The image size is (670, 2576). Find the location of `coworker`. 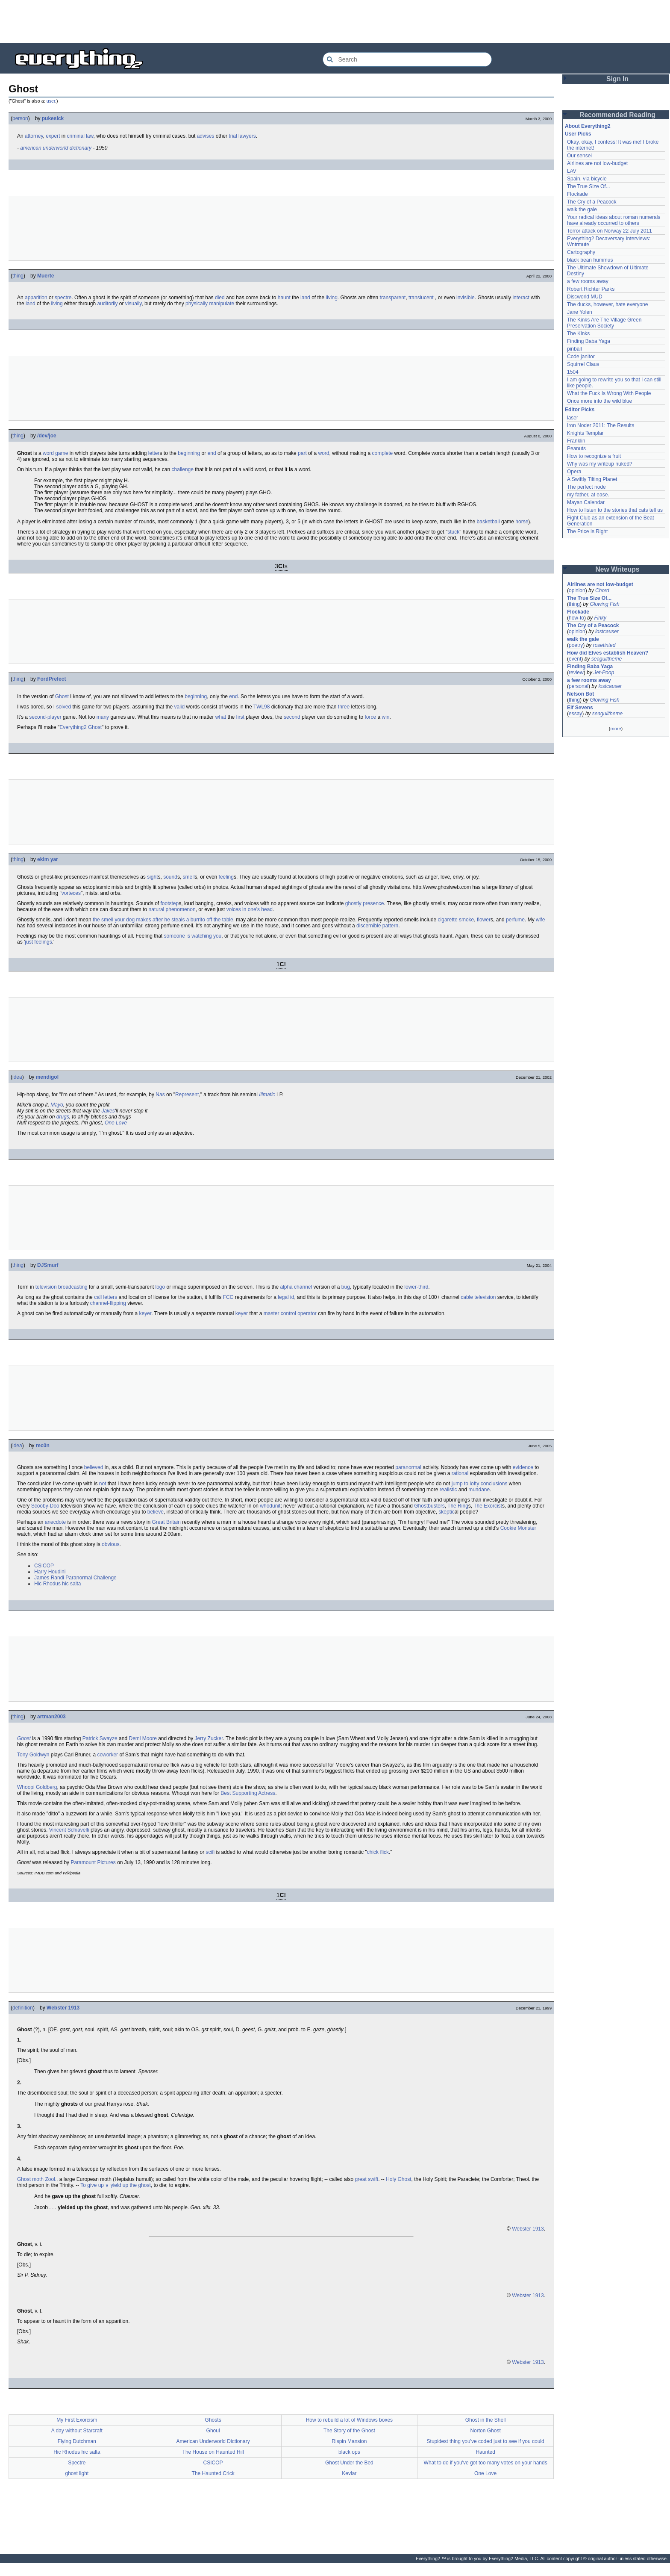

coworker is located at coordinates (107, 1755).